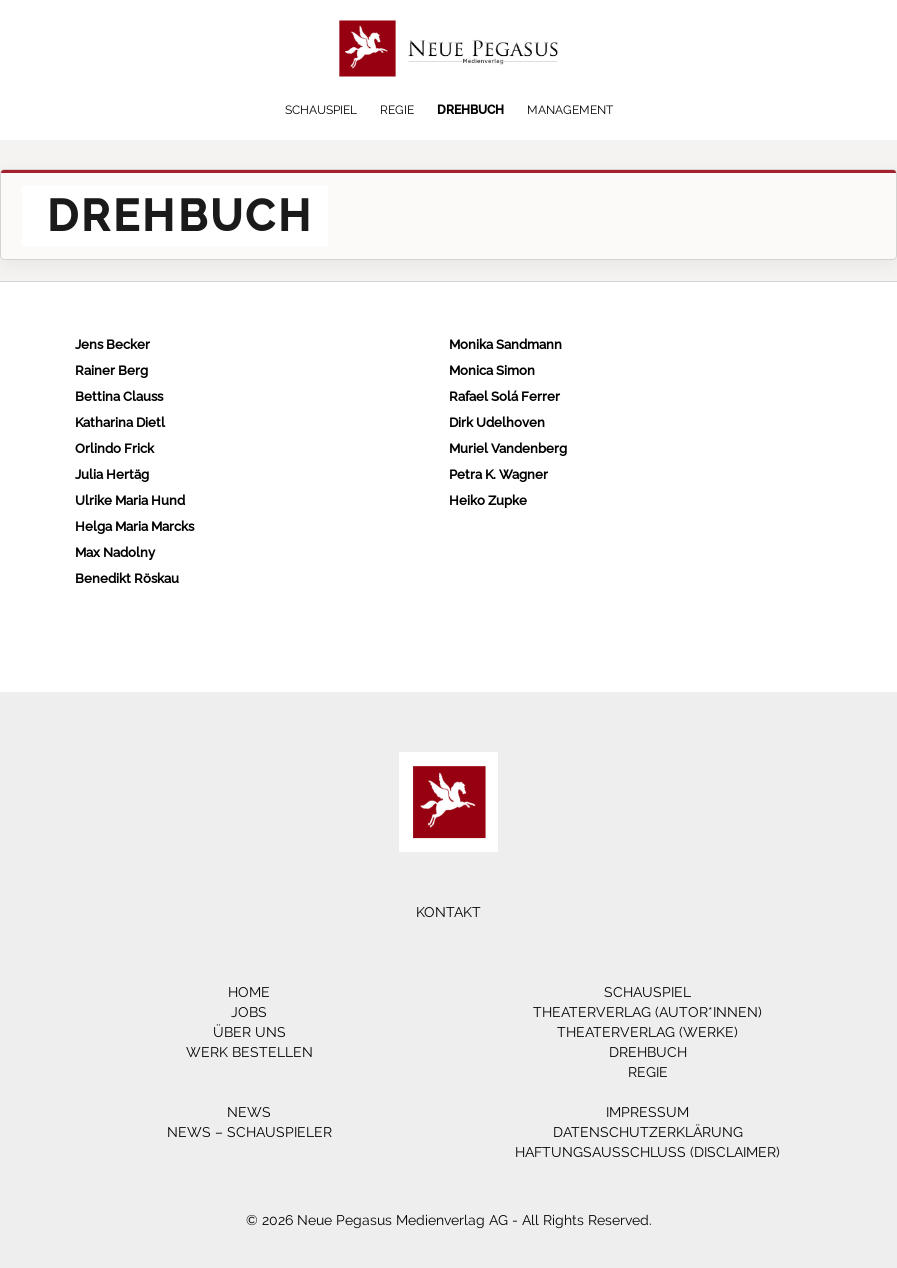 The image size is (897, 1268). Describe the element at coordinates (249, 1112) in the screenshot. I see `News` at that location.